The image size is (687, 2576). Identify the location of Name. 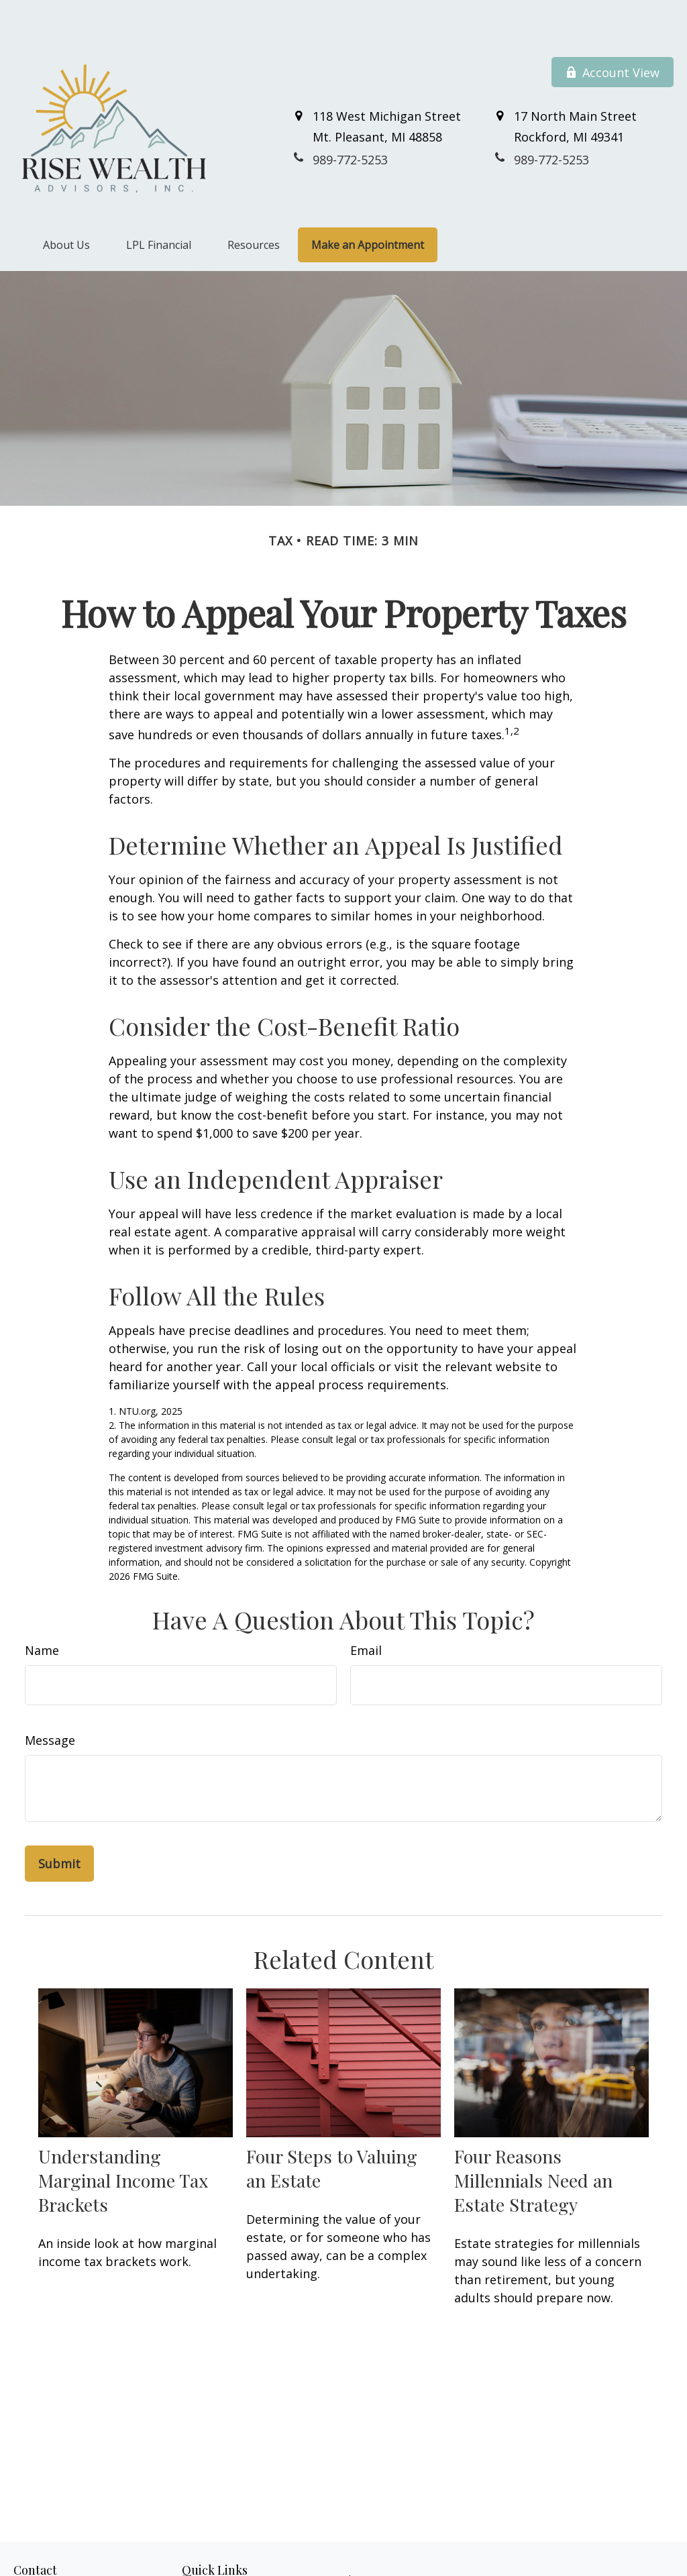
(42, 1610).